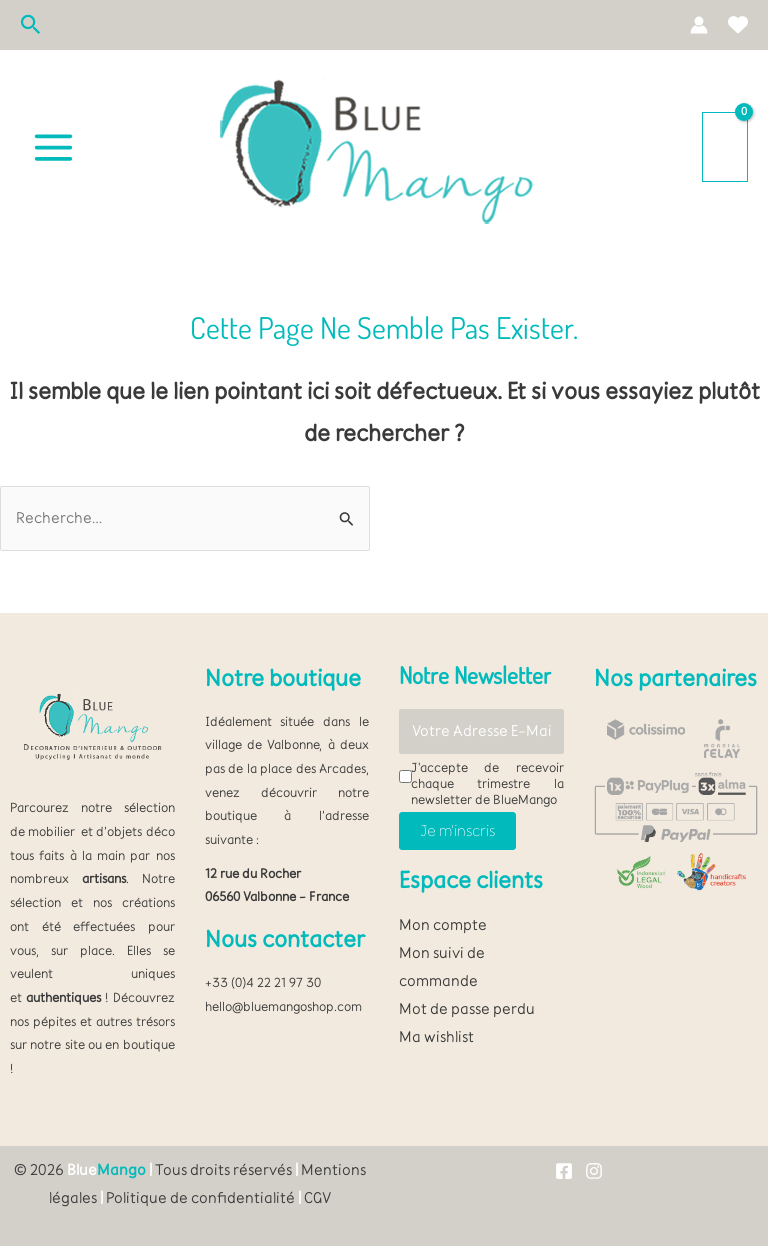  What do you see at coordinates (467, 1008) in the screenshot?
I see `Mot de passe perdu` at bounding box center [467, 1008].